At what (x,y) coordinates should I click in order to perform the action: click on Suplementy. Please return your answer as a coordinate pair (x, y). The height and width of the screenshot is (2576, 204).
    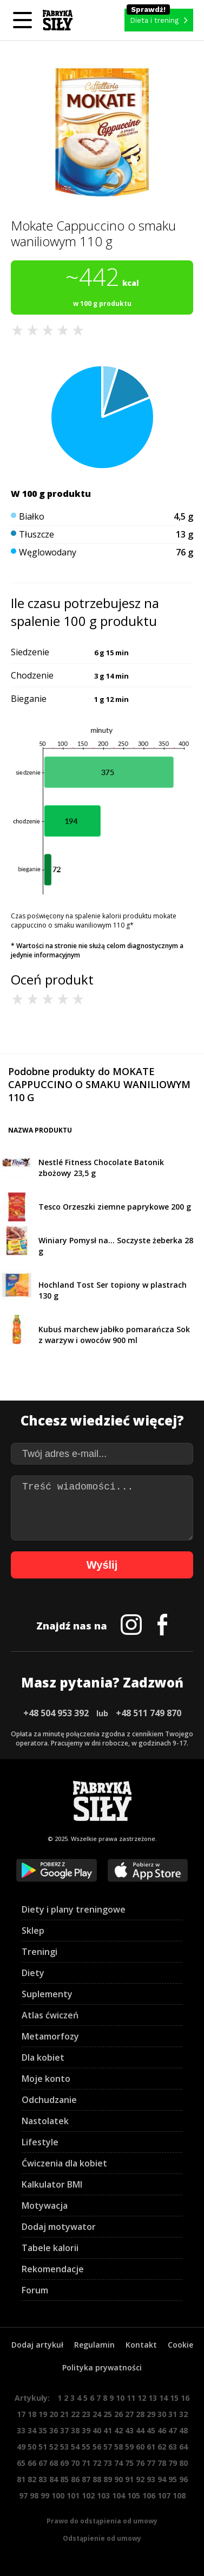
    Looking at the image, I should click on (47, 1994).